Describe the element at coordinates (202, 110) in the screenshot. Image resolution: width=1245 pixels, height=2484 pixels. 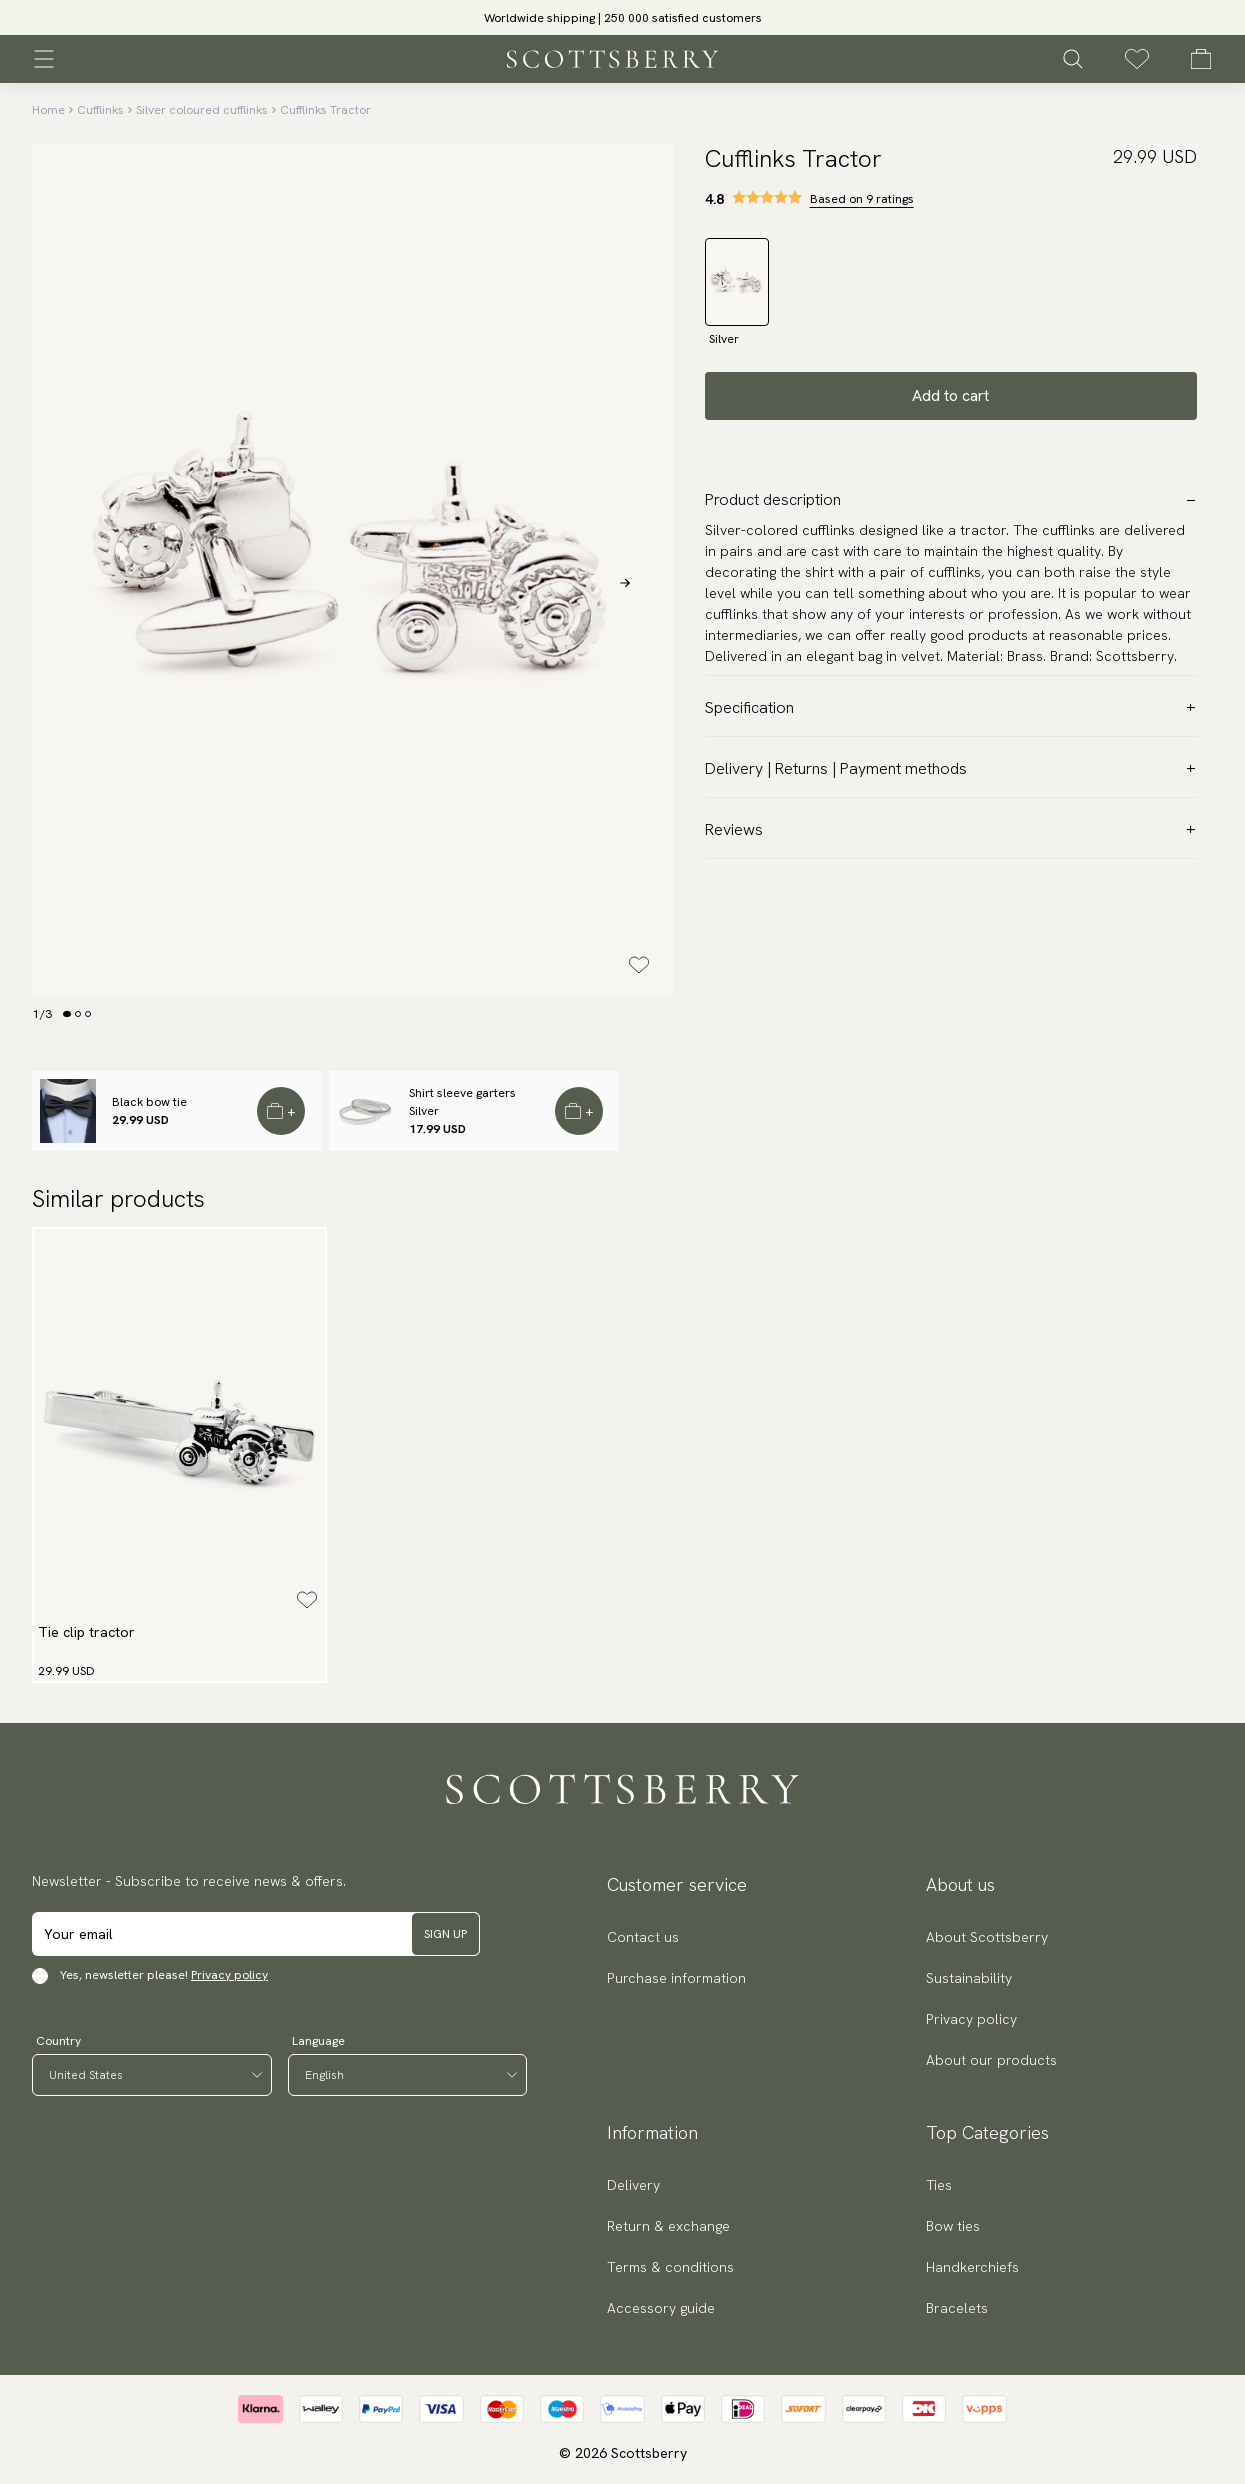
I see `Silver coloured cufflinks` at that location.